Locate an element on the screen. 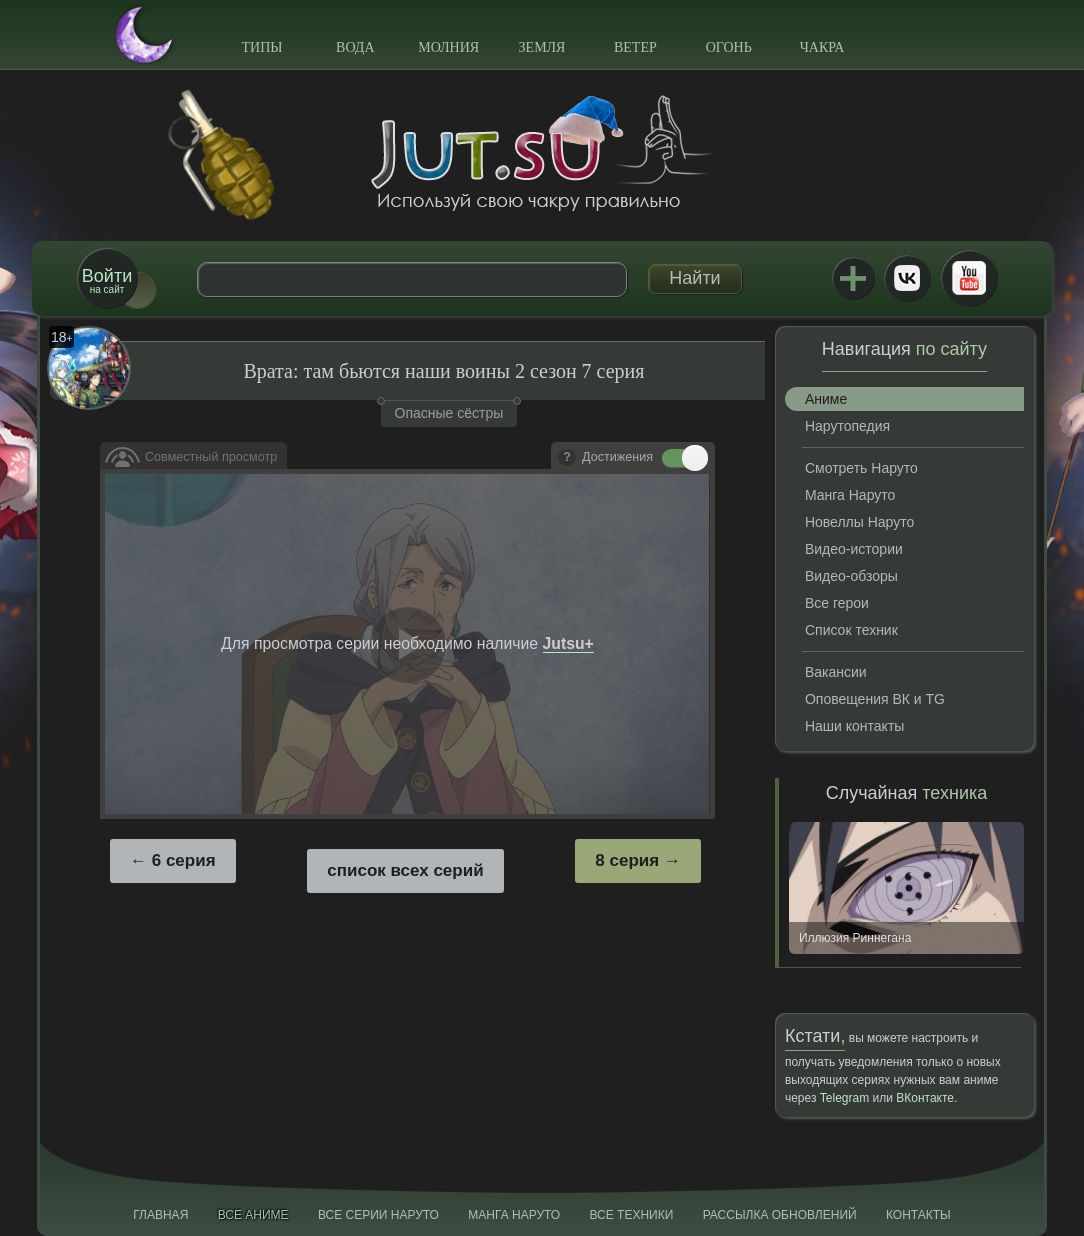 The height and width of the screenshot is (1236, 1084). на сайт is located at coordinates (107, 280).